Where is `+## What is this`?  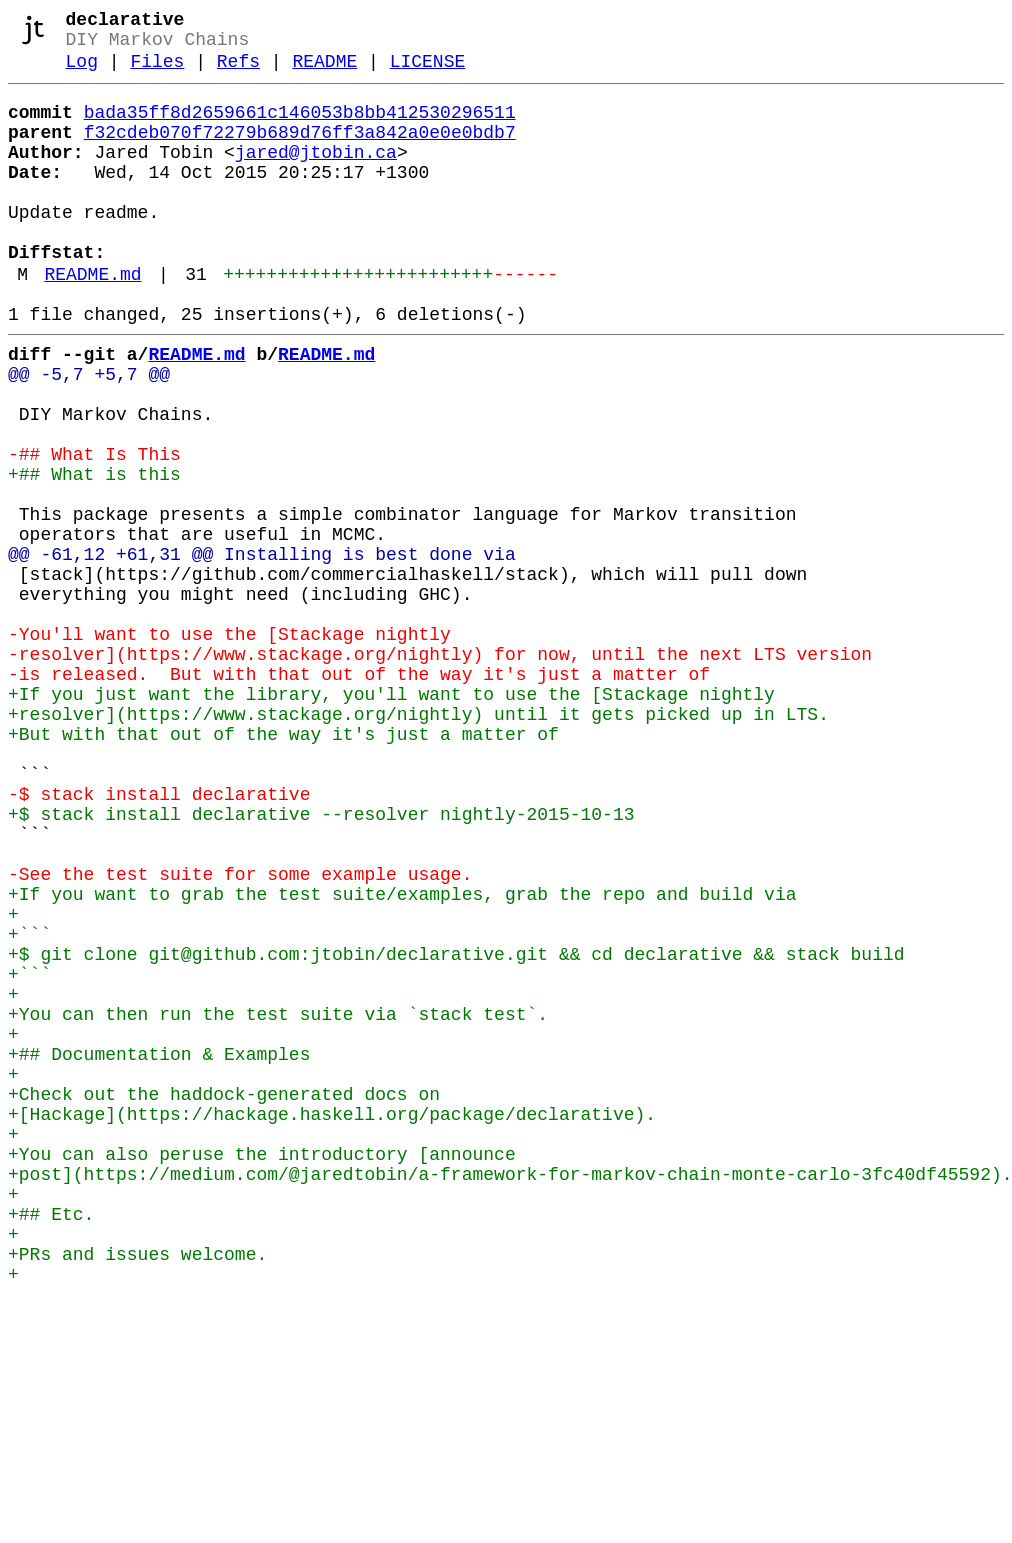 +## What is this is located at coordinates (94, 553).